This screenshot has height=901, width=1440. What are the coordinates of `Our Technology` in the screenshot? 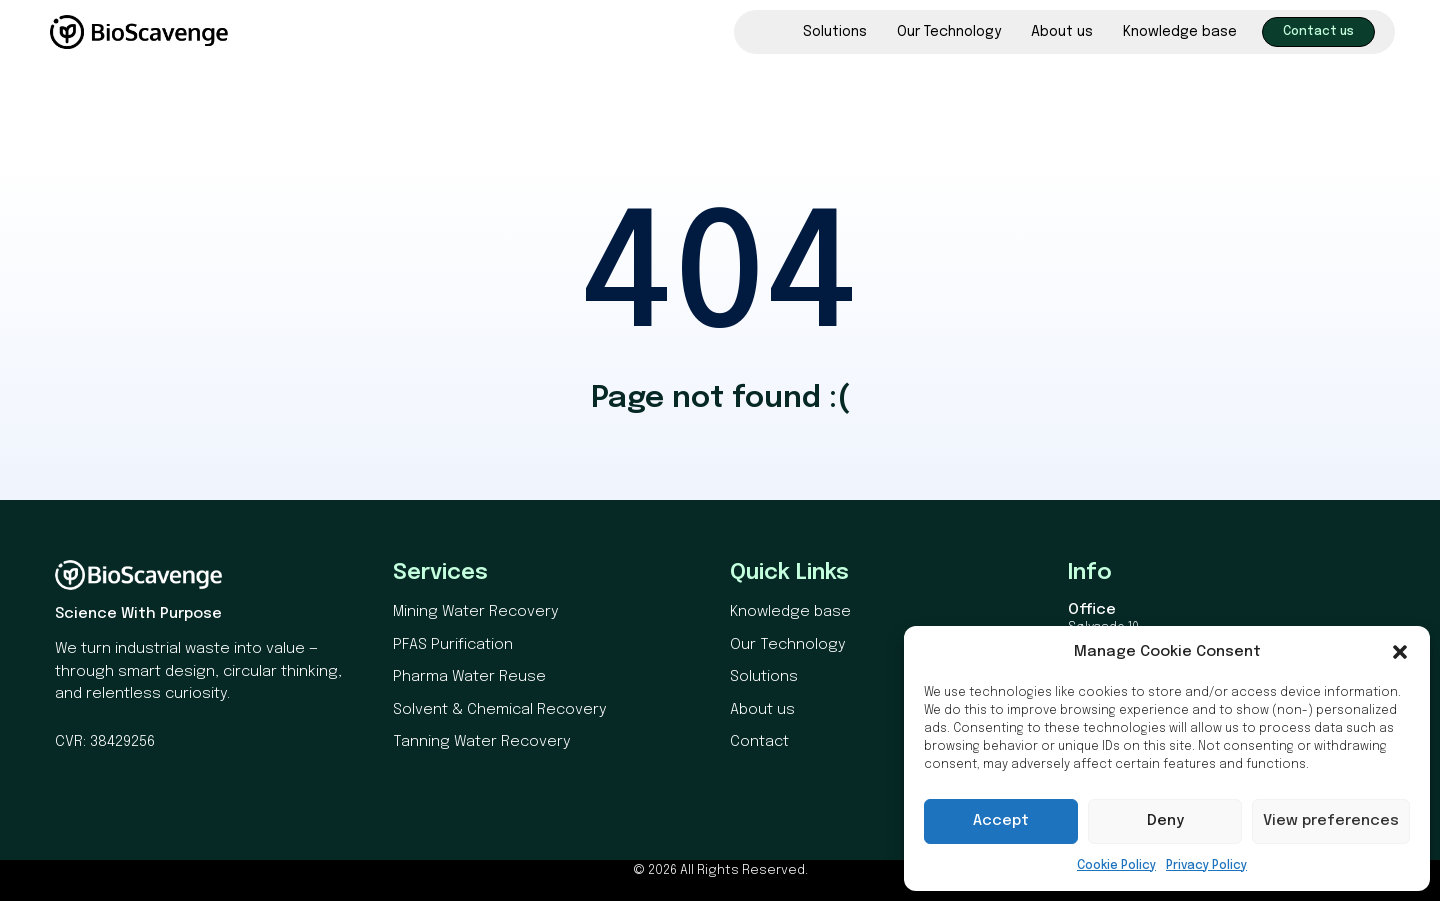 It's located at (949, 32).